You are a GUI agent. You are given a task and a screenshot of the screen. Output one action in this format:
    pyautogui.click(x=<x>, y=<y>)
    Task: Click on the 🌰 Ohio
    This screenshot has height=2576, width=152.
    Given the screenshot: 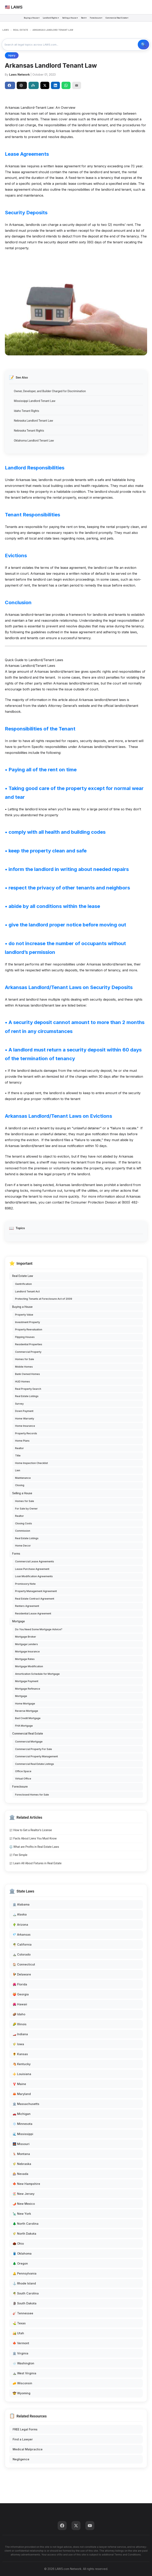 What is the action you would take?
    pyautogui.click(x=18, y=2243)
    